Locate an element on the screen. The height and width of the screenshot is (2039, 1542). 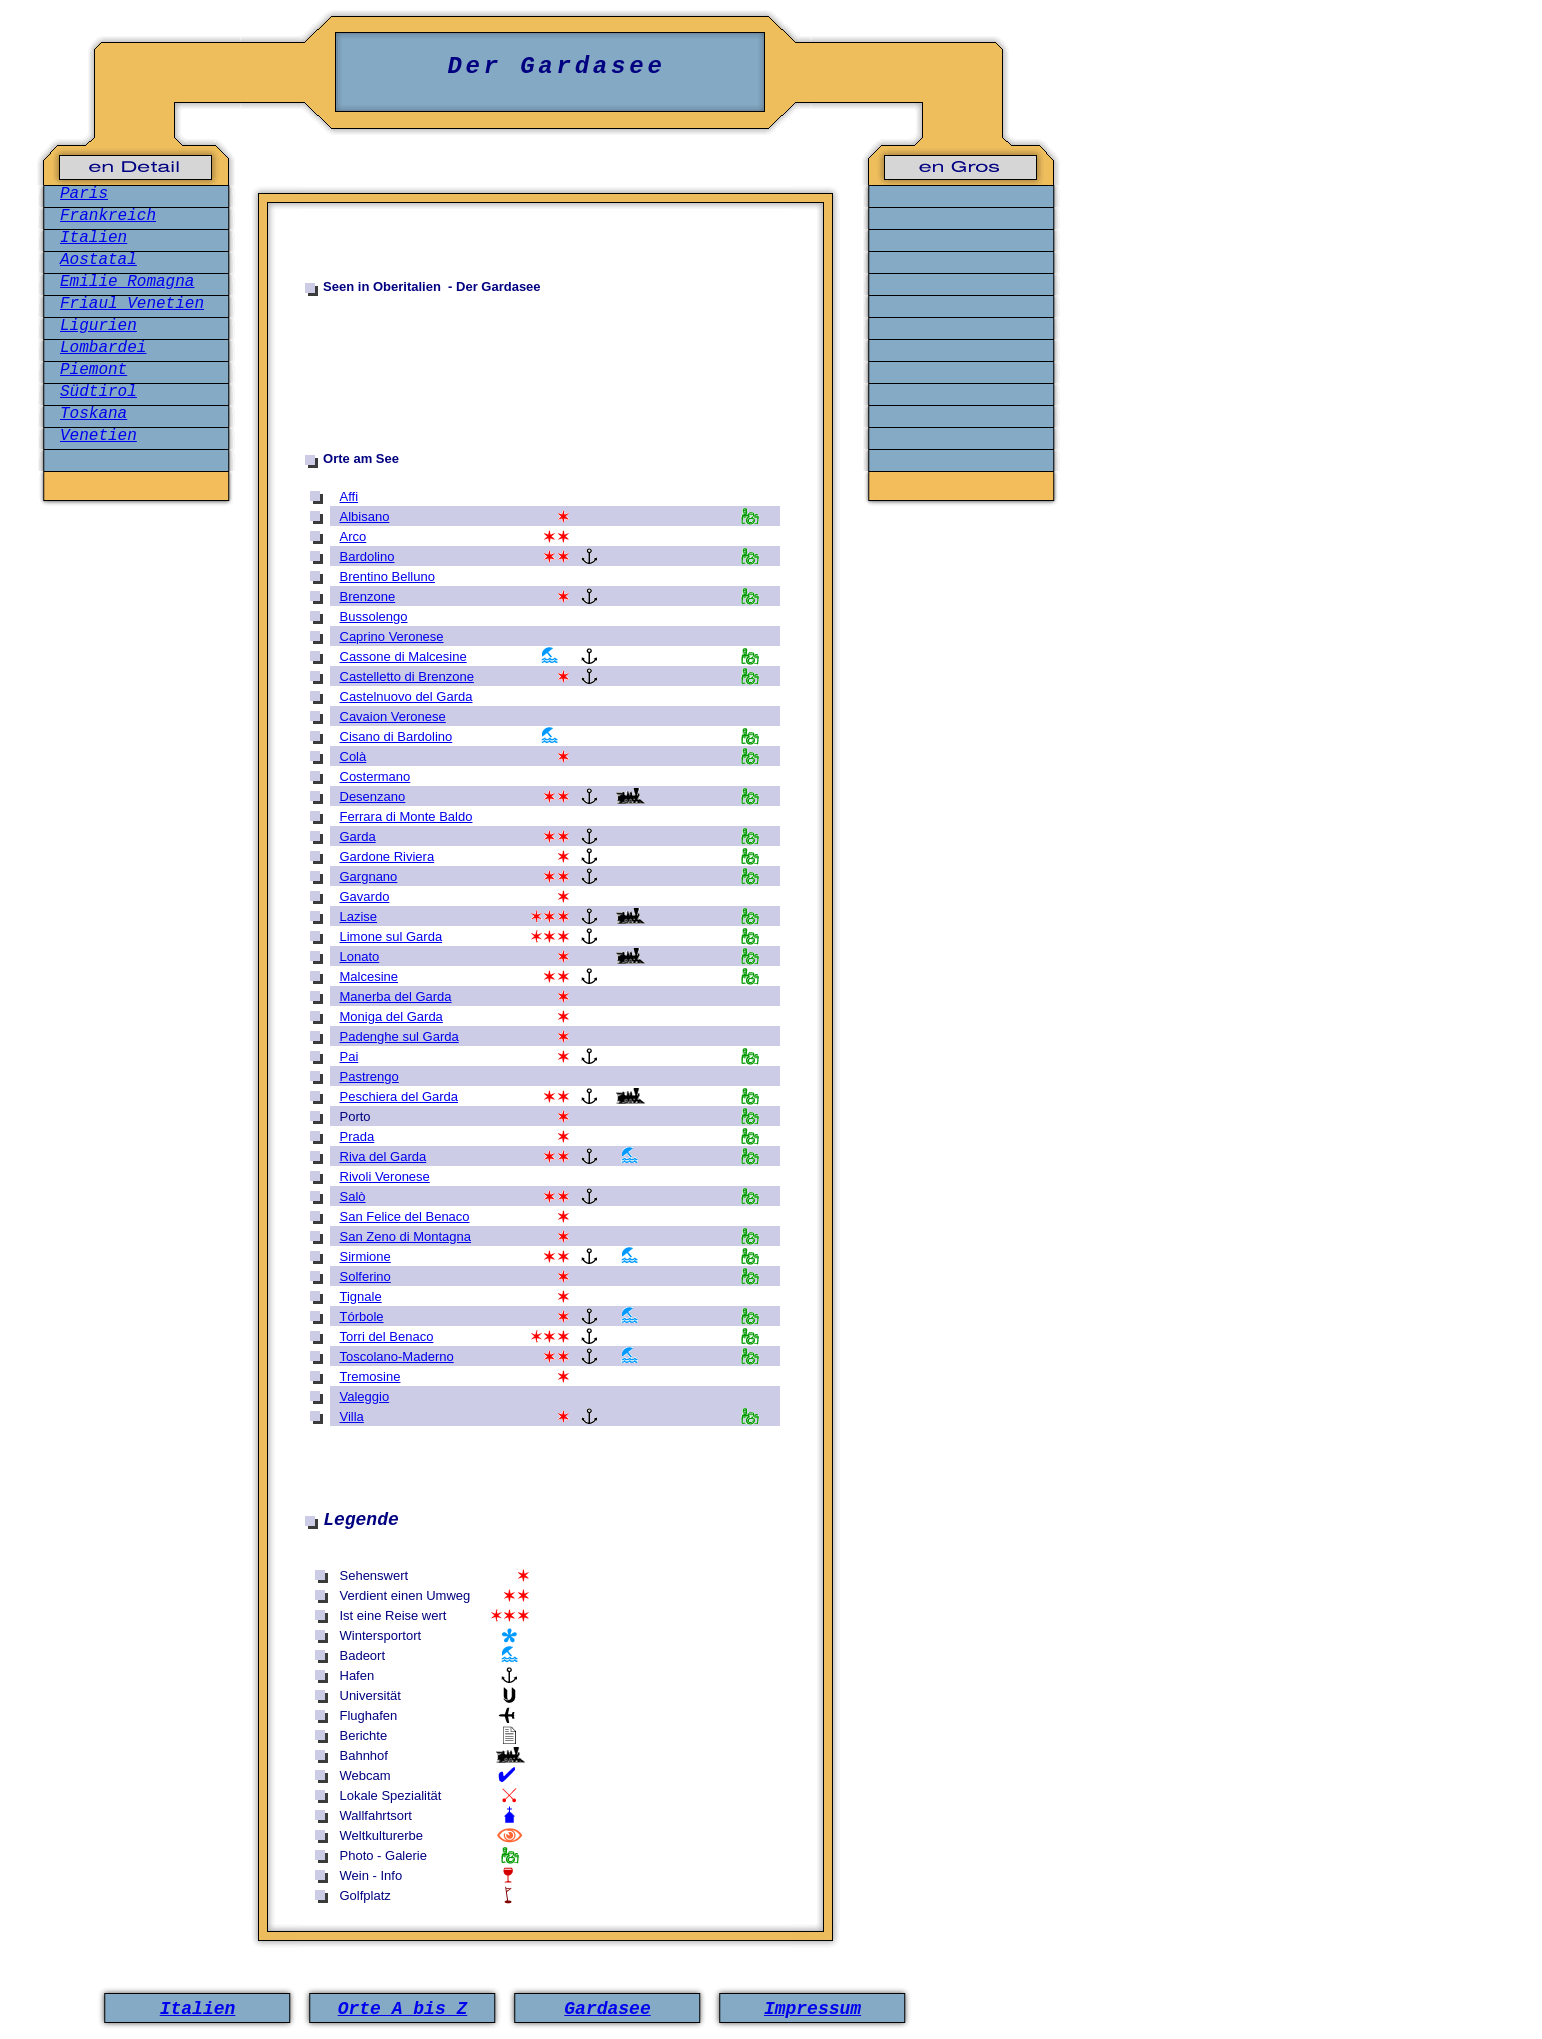
Toskana is located at coordinates (93, 414).